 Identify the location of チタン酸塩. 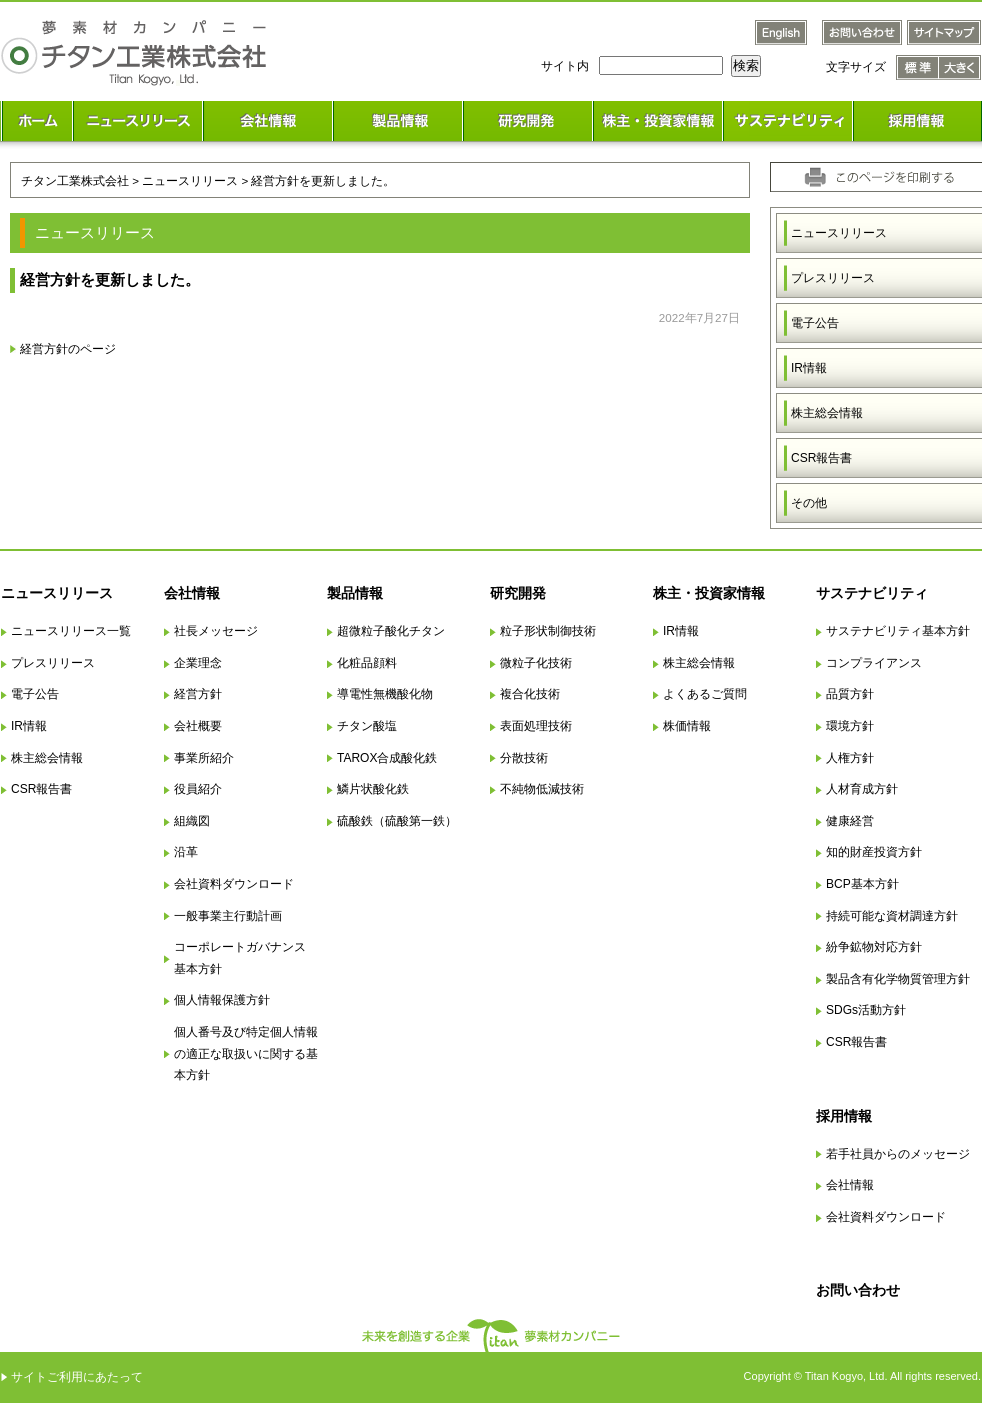
(367, 726).